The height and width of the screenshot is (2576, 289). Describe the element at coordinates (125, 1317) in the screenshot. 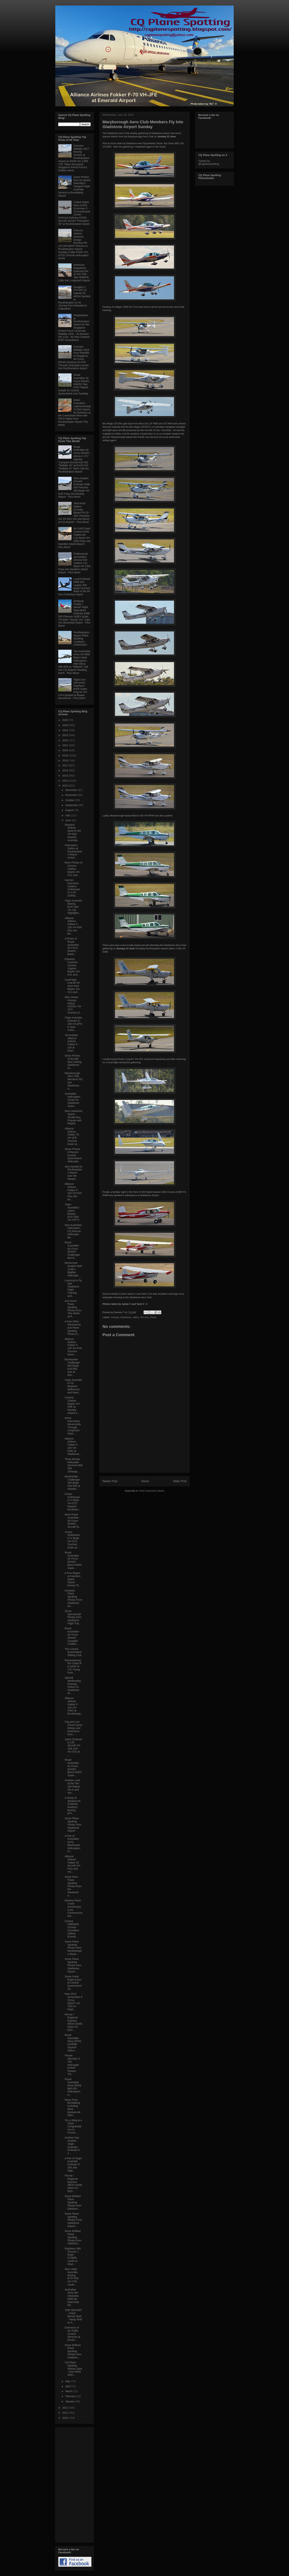

I see `Gladstone` at that location.